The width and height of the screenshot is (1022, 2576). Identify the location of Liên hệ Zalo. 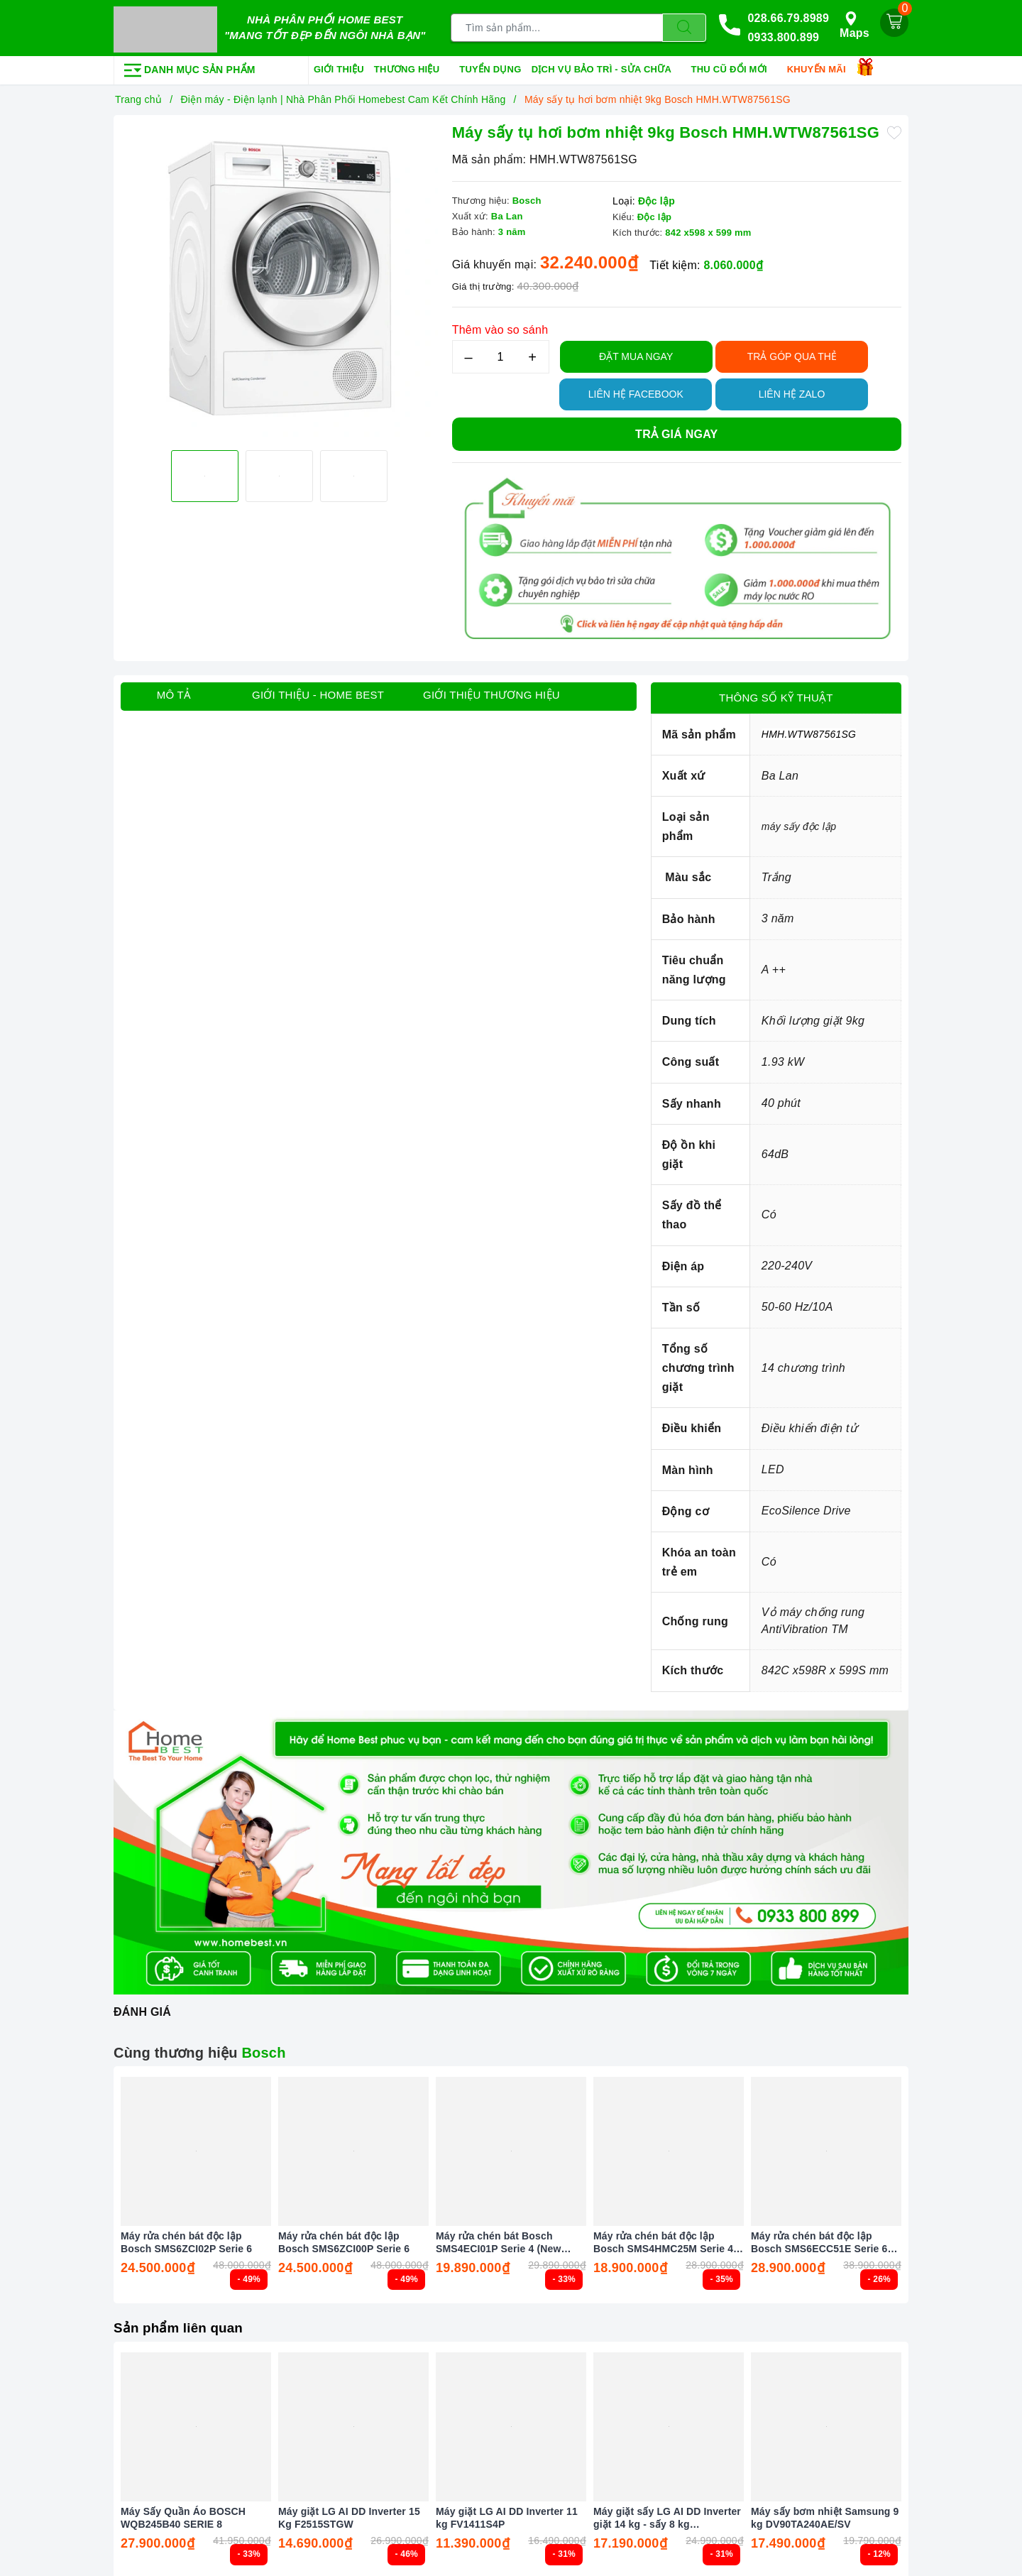
(792, 391).